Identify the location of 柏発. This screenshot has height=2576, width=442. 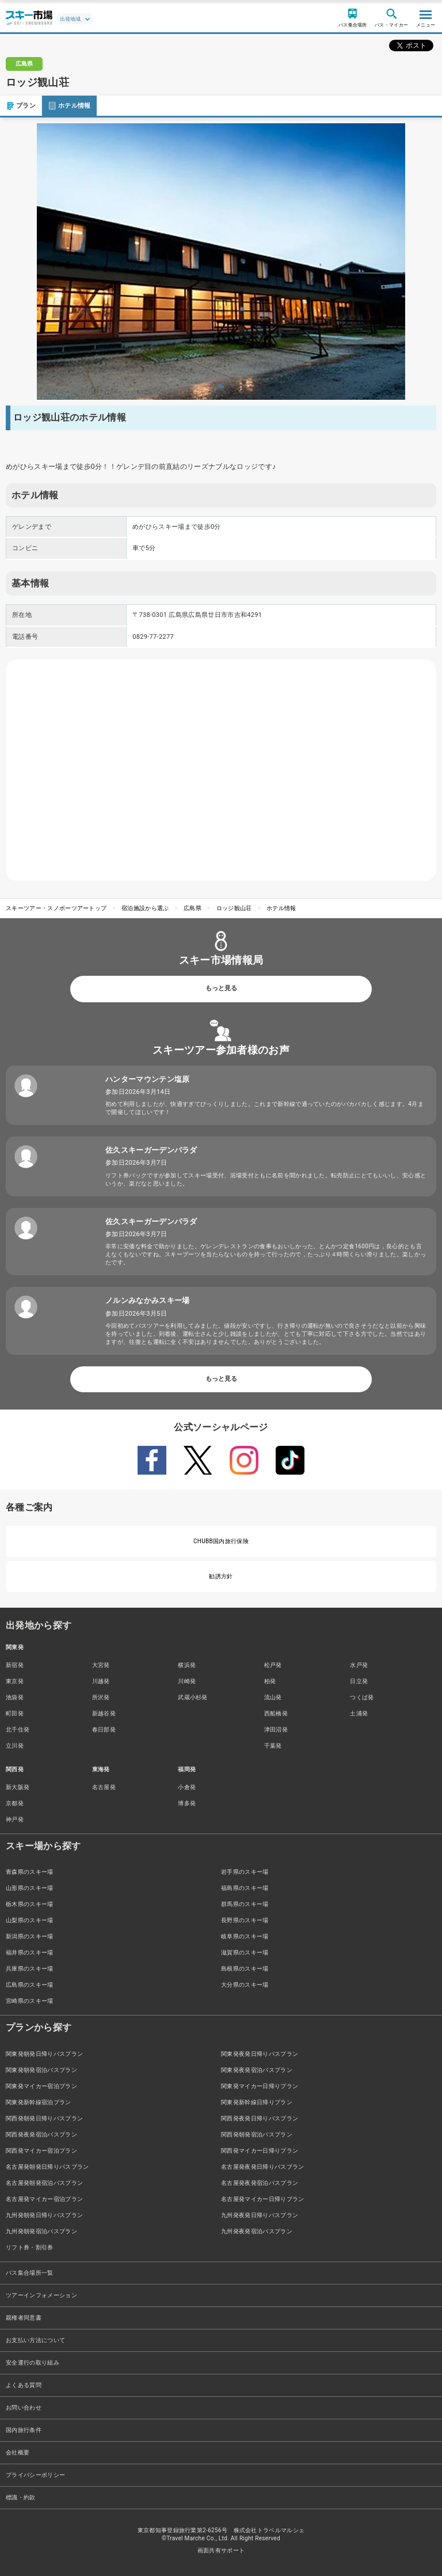
(270, 1681).